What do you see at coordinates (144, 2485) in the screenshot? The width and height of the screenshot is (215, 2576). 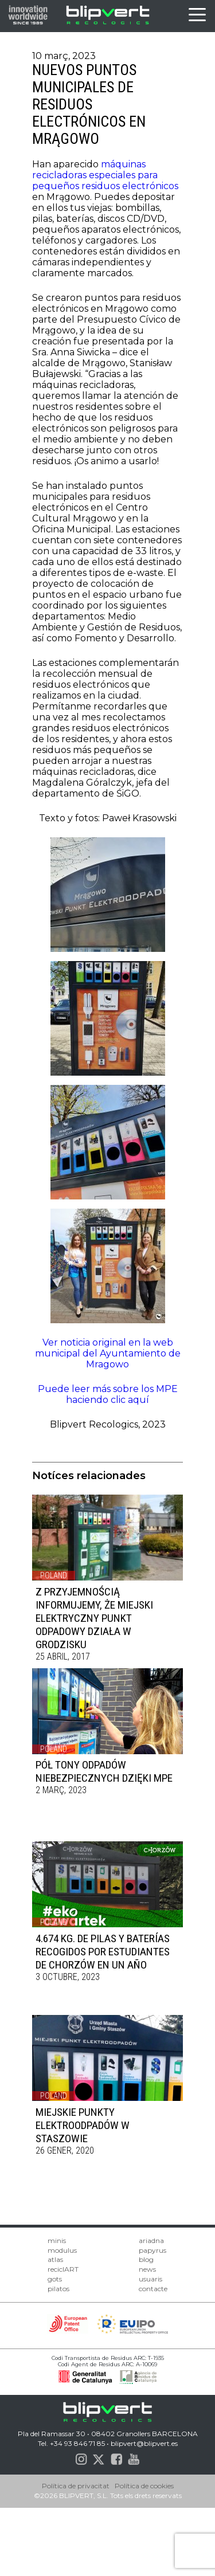 I see `Política de cookies` at bounding box center [144, 2485].